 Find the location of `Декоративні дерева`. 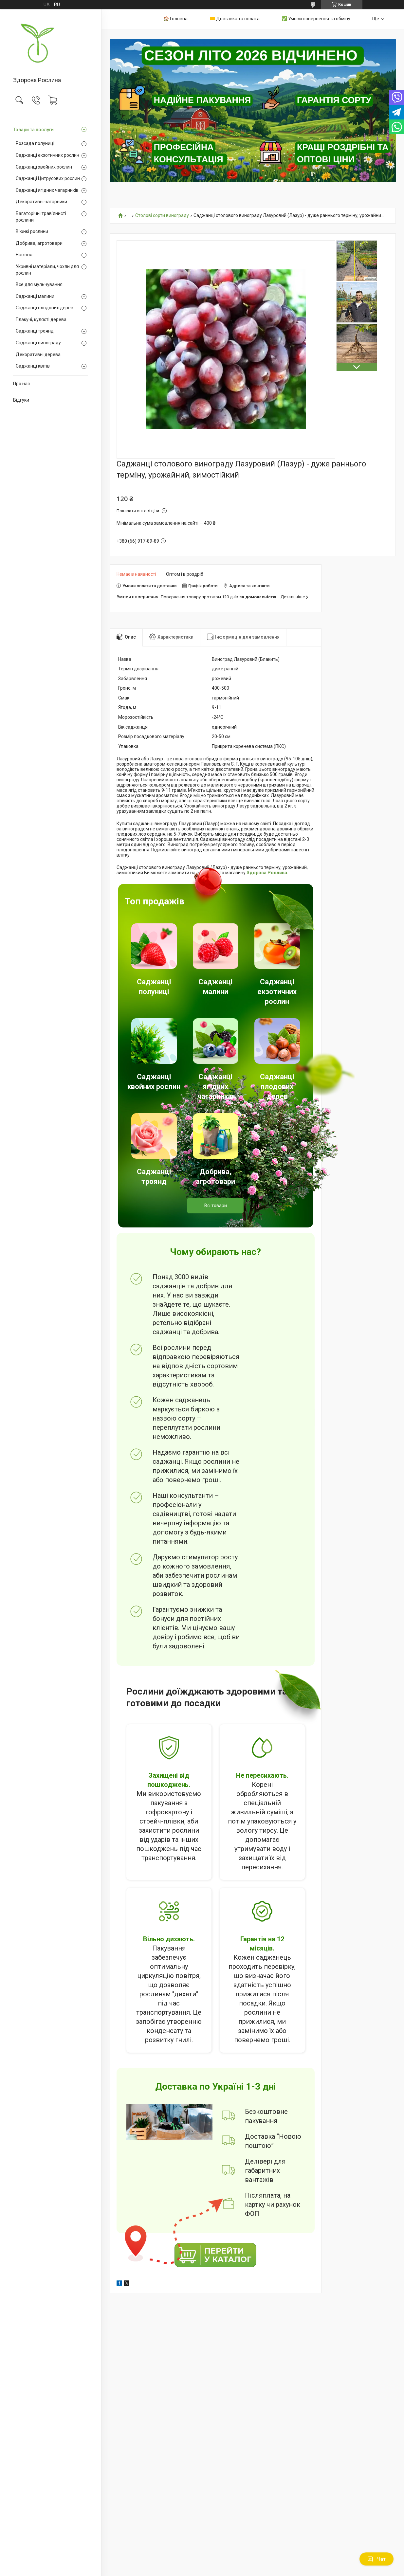

Декоративні дерева is located at coordinates (38, 354).